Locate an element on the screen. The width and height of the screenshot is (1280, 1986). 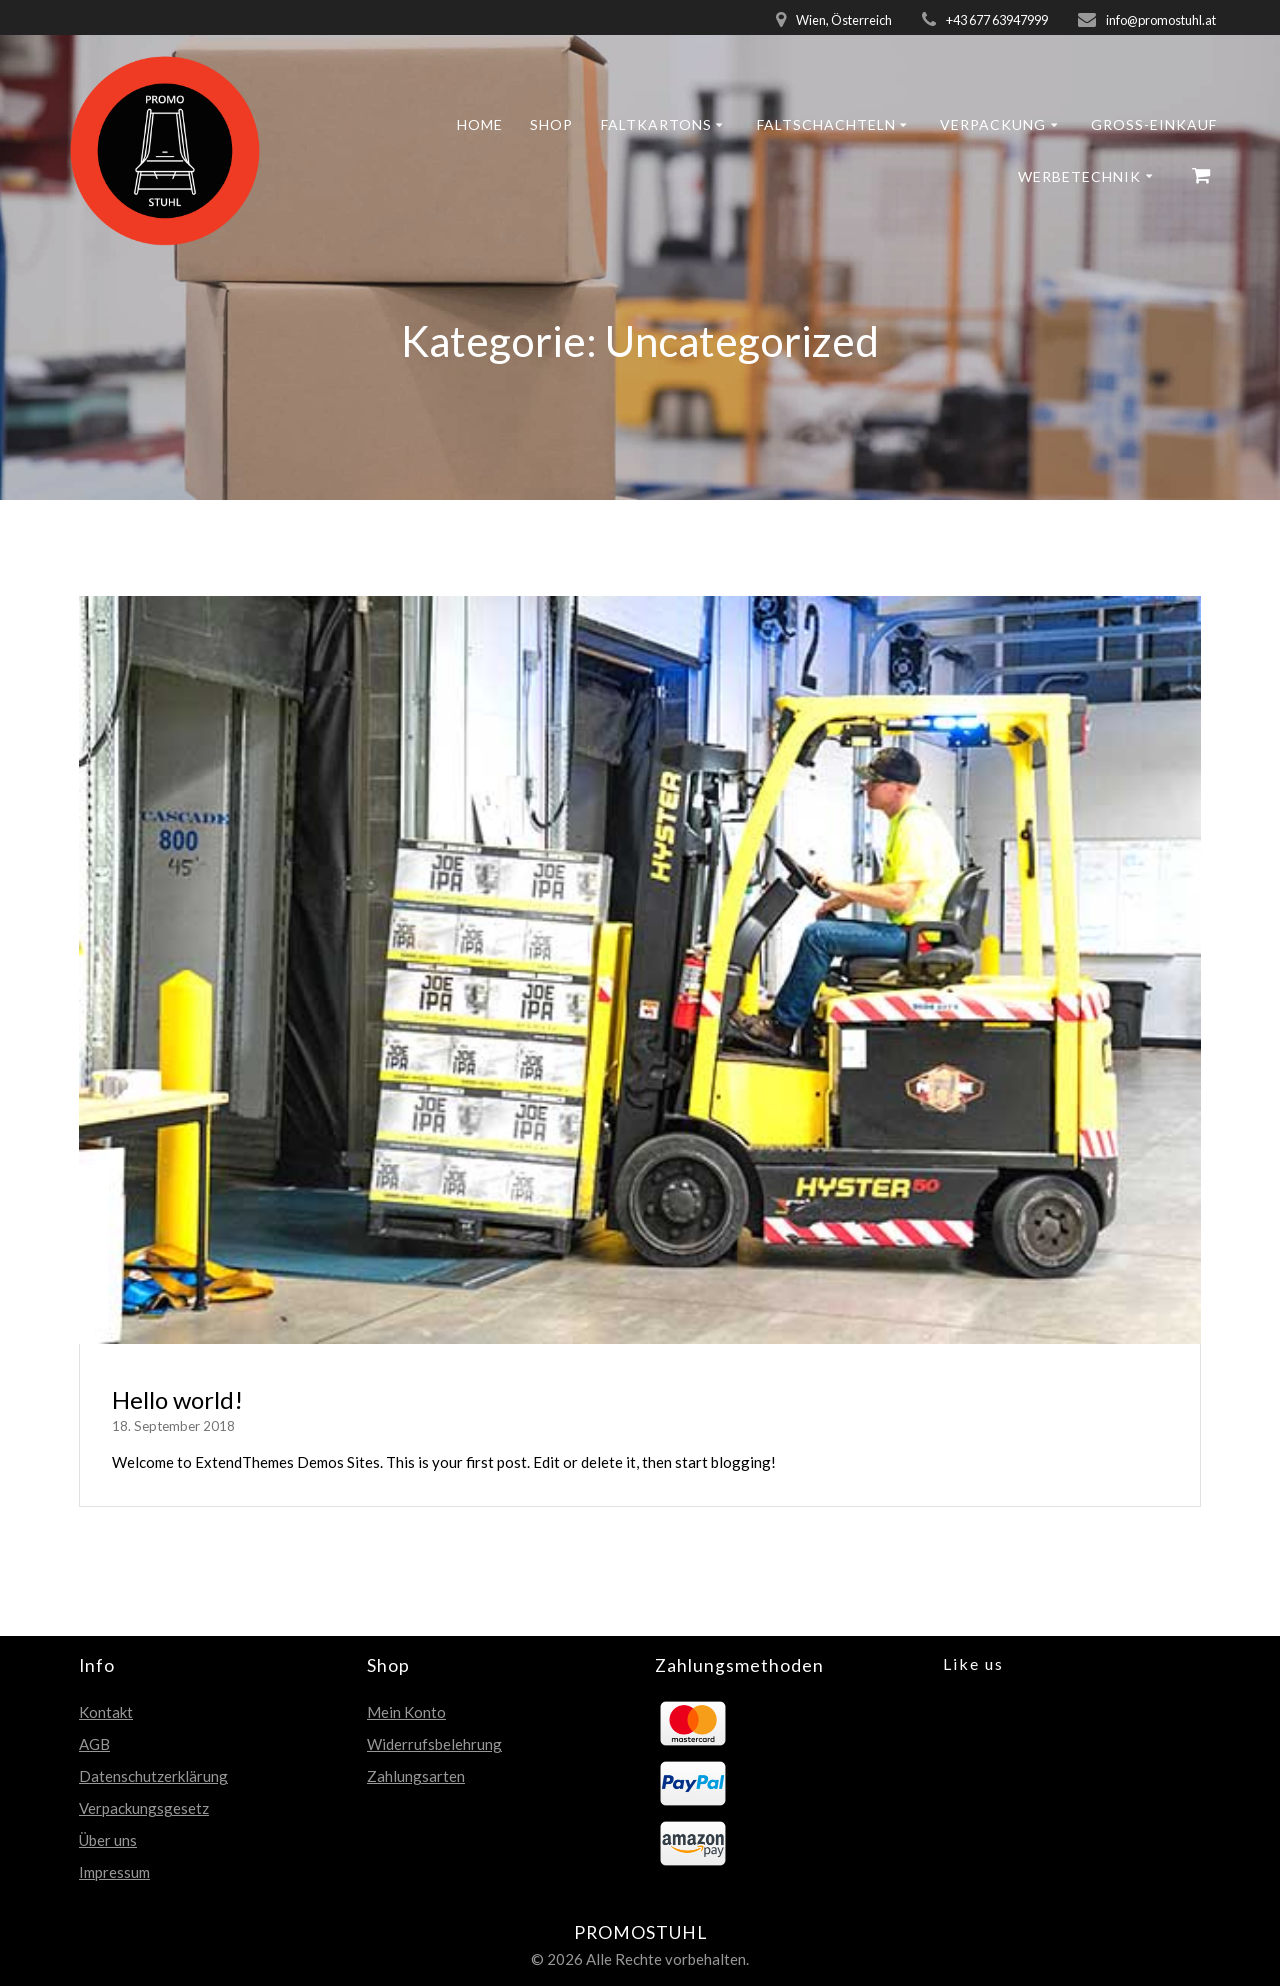
Home is located at coordinates (480, 124).